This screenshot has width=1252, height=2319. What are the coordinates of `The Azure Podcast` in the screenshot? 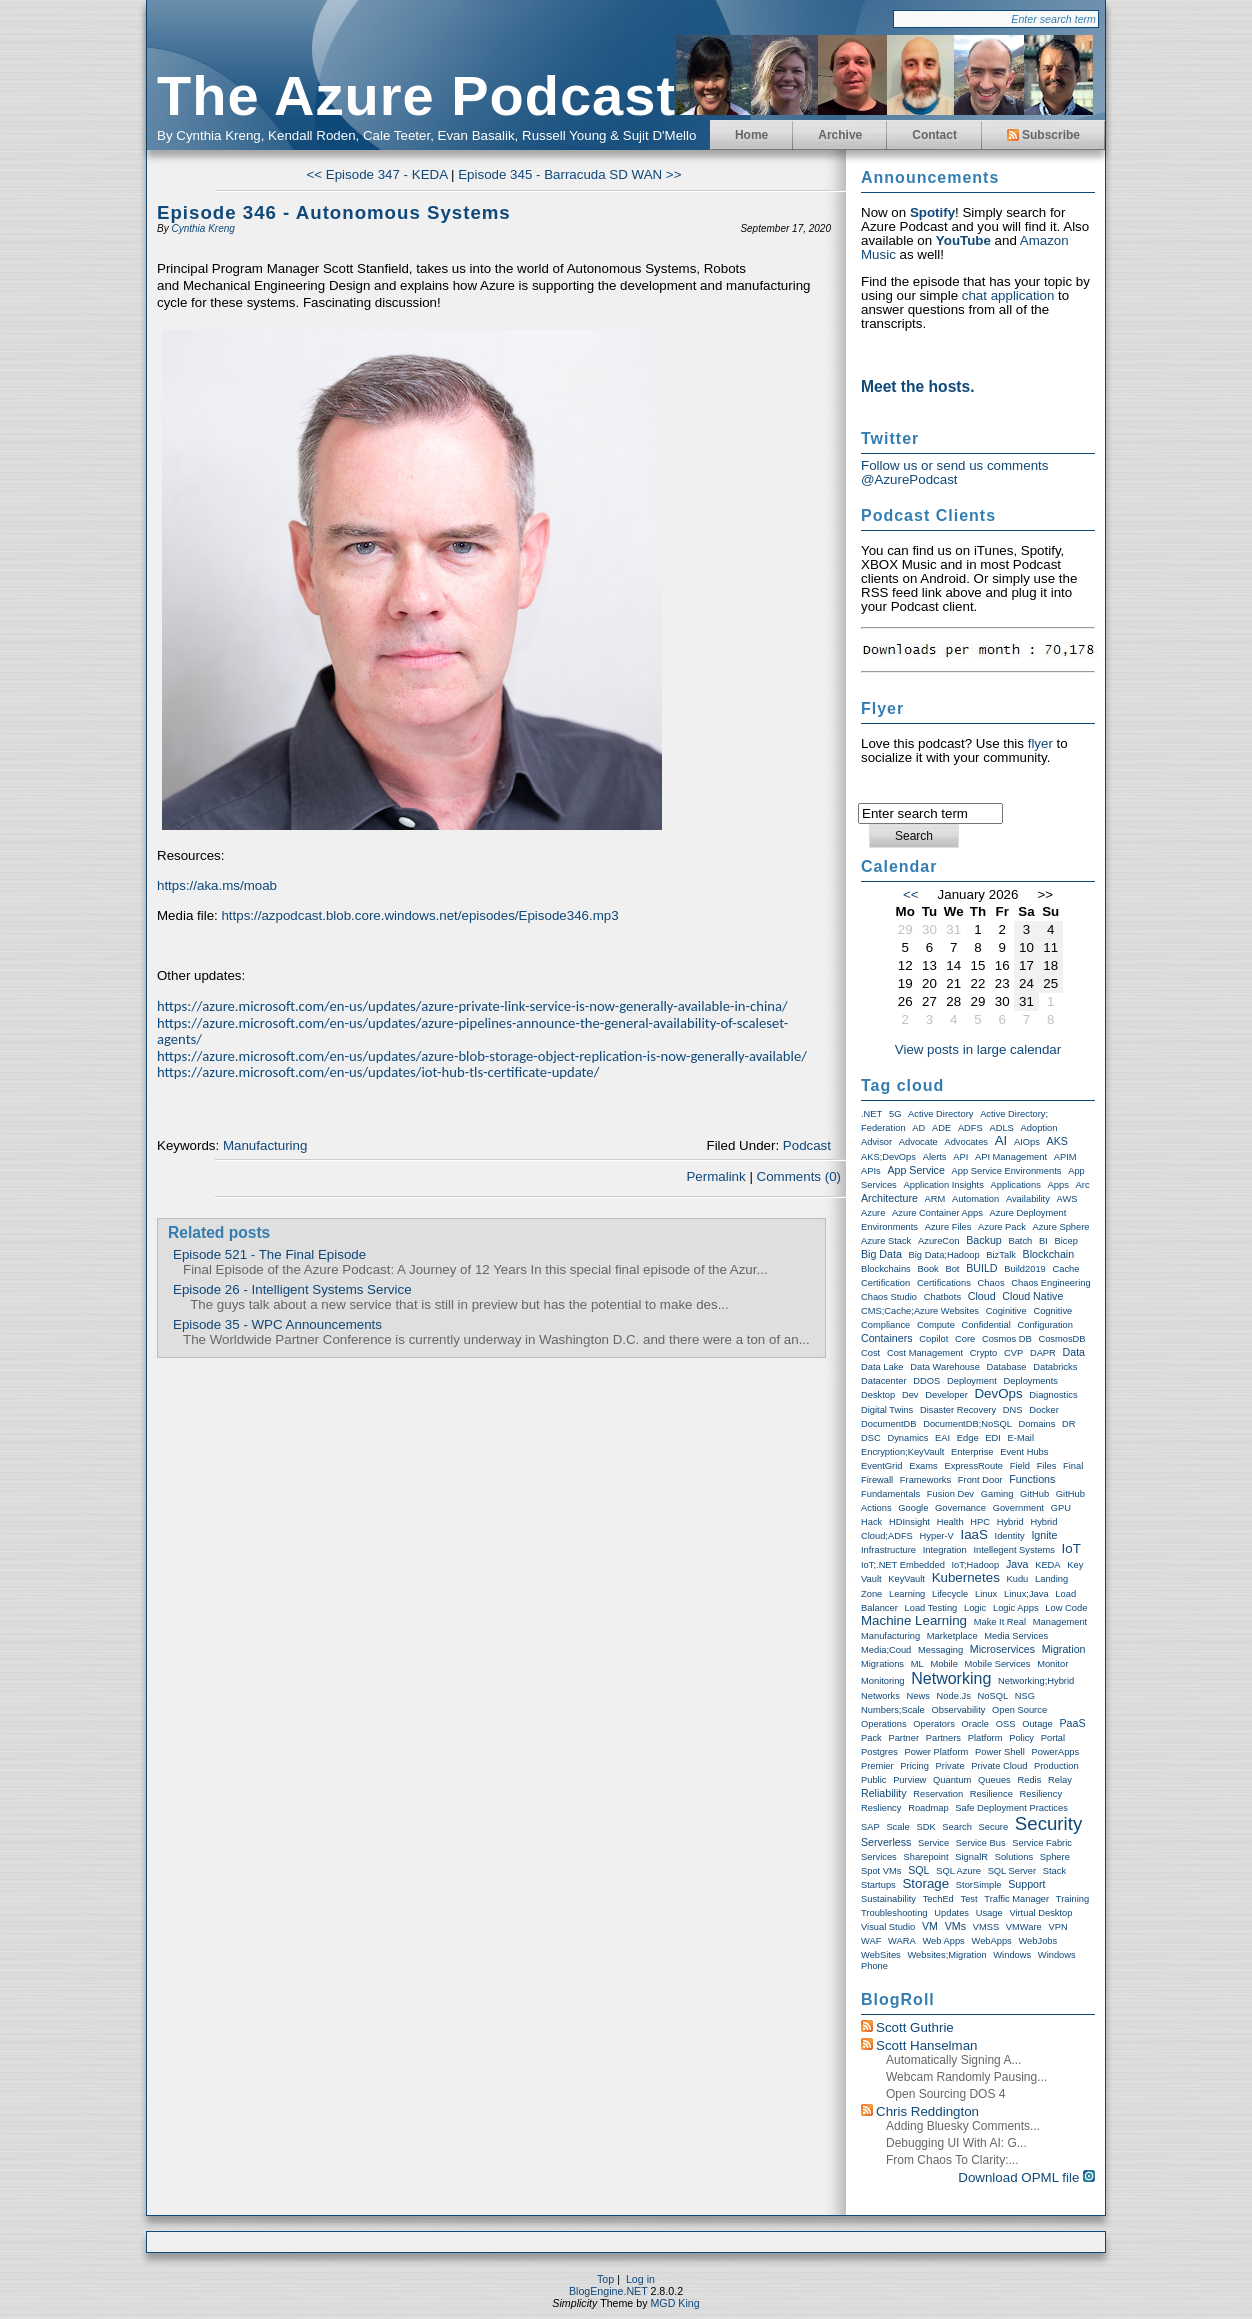 It's located at (416, 95).